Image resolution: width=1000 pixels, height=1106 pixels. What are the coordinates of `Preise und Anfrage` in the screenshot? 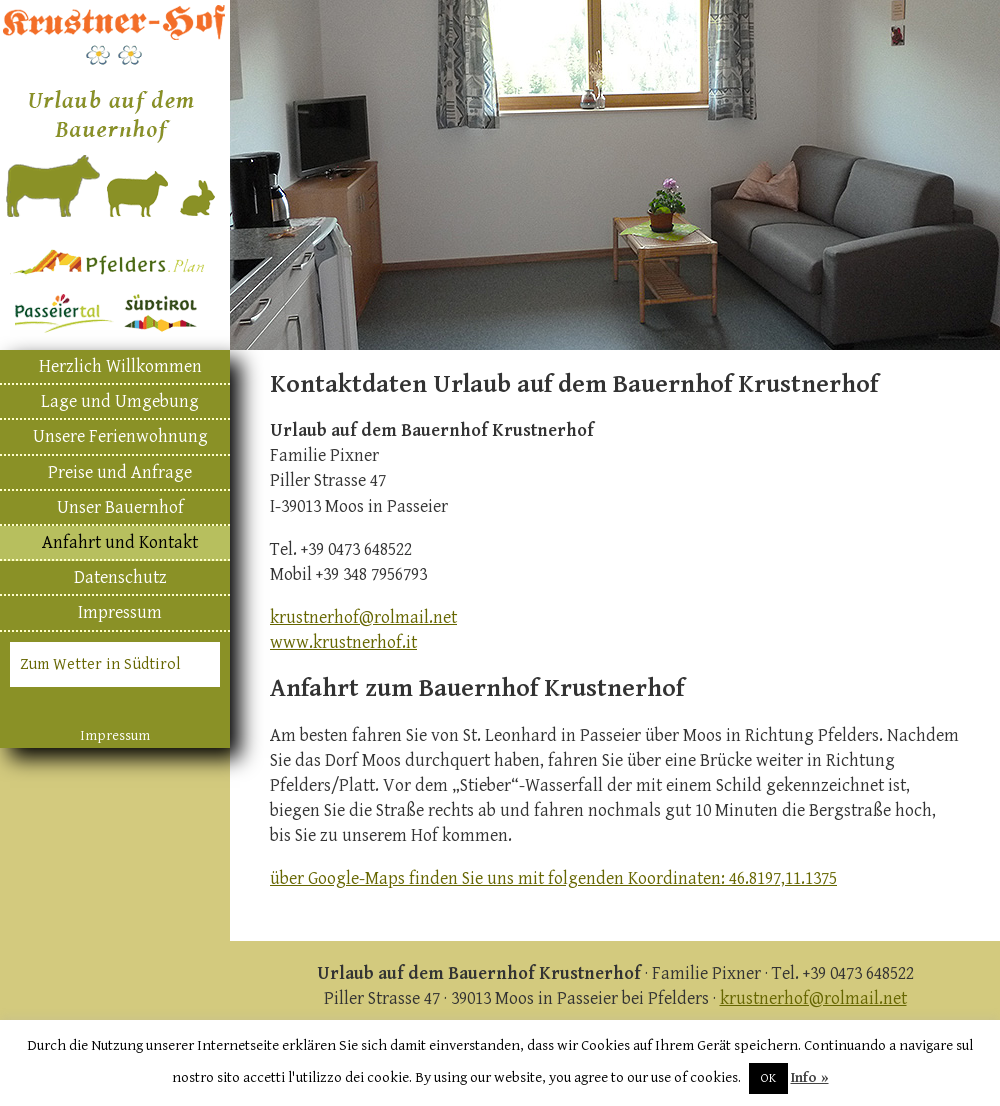 It's located at (120, 472).